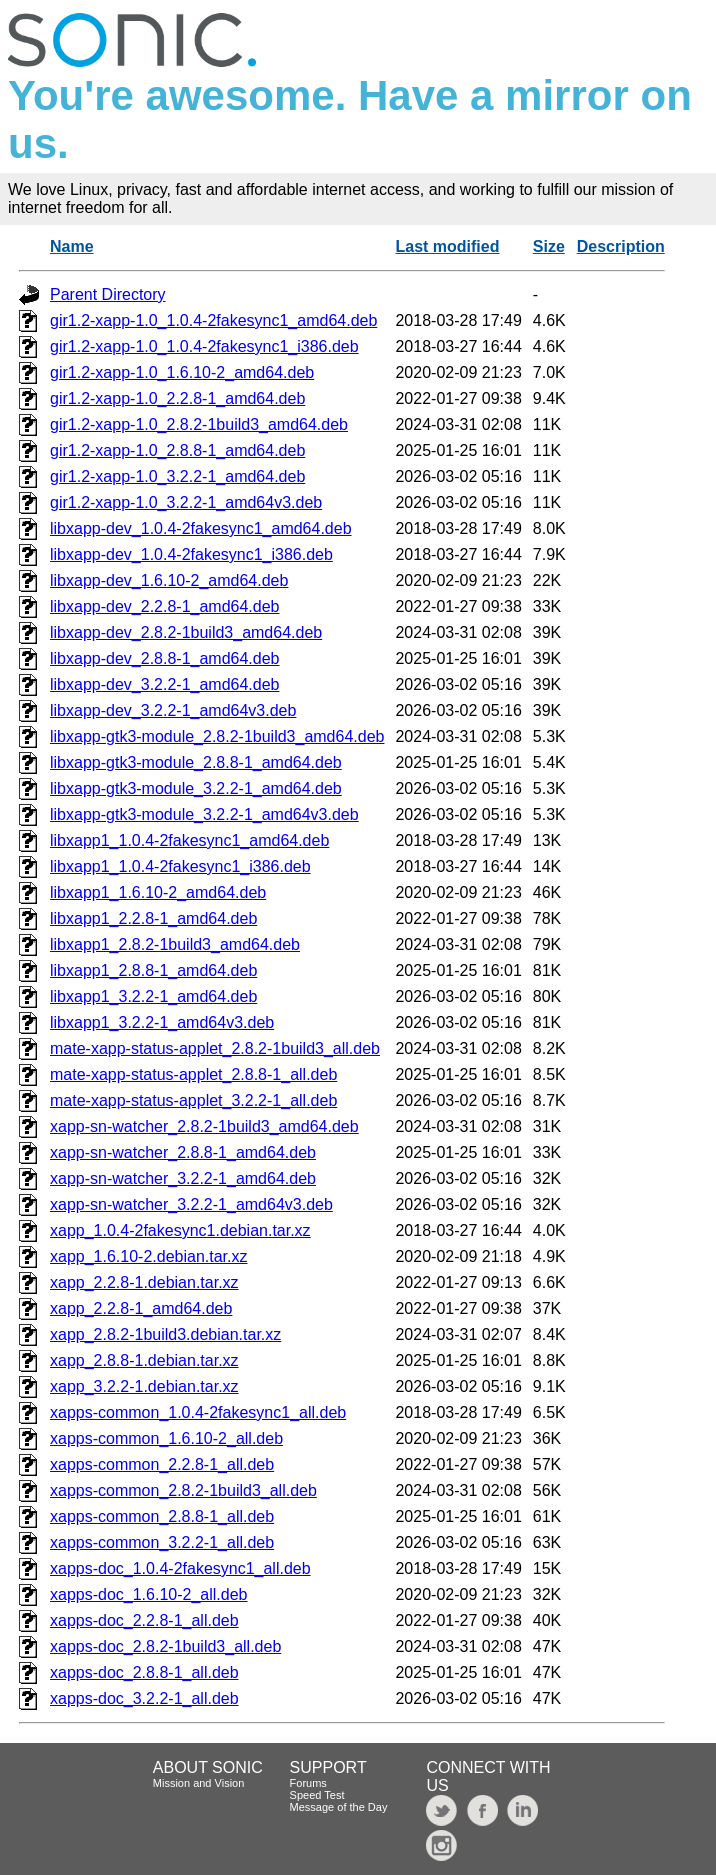  What do you see at coordinates (148, 1256) in the screenshot?
I see `xapp_1.6.10-2.debian.tar.xz` at bounding box center [148, 1256].